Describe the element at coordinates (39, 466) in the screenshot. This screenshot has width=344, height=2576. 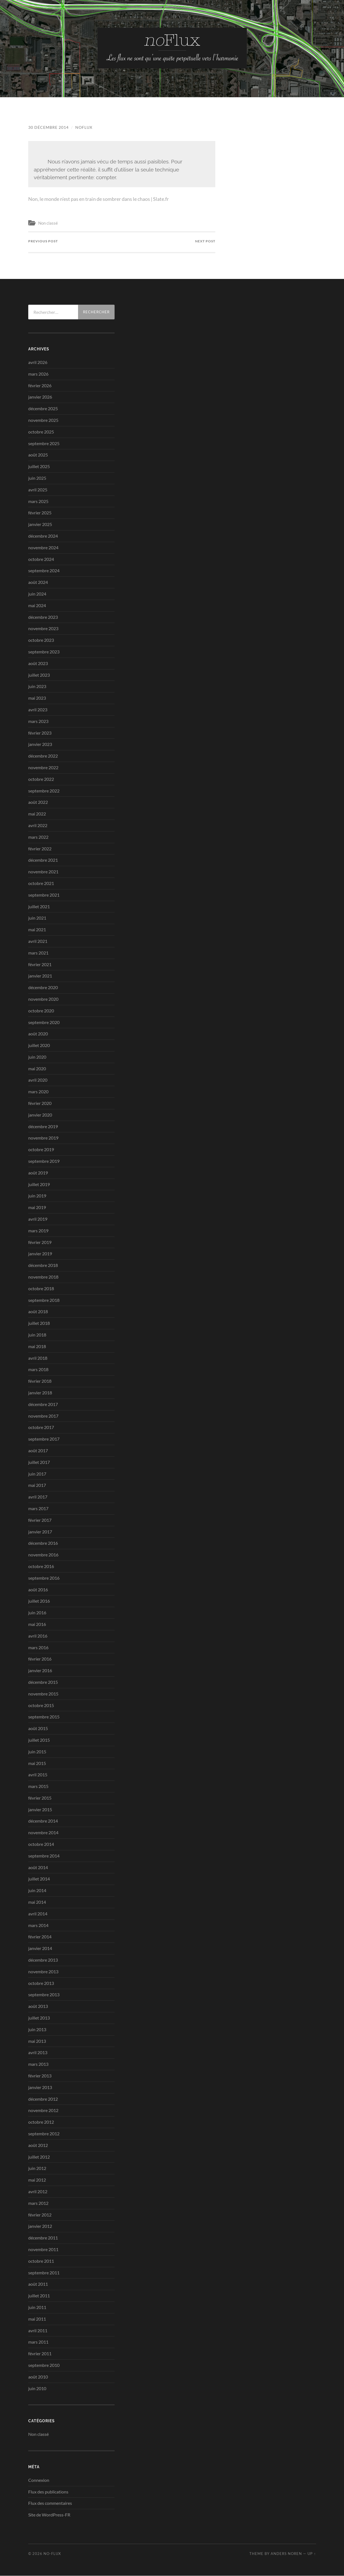
I see `juillet 2025` at that location.